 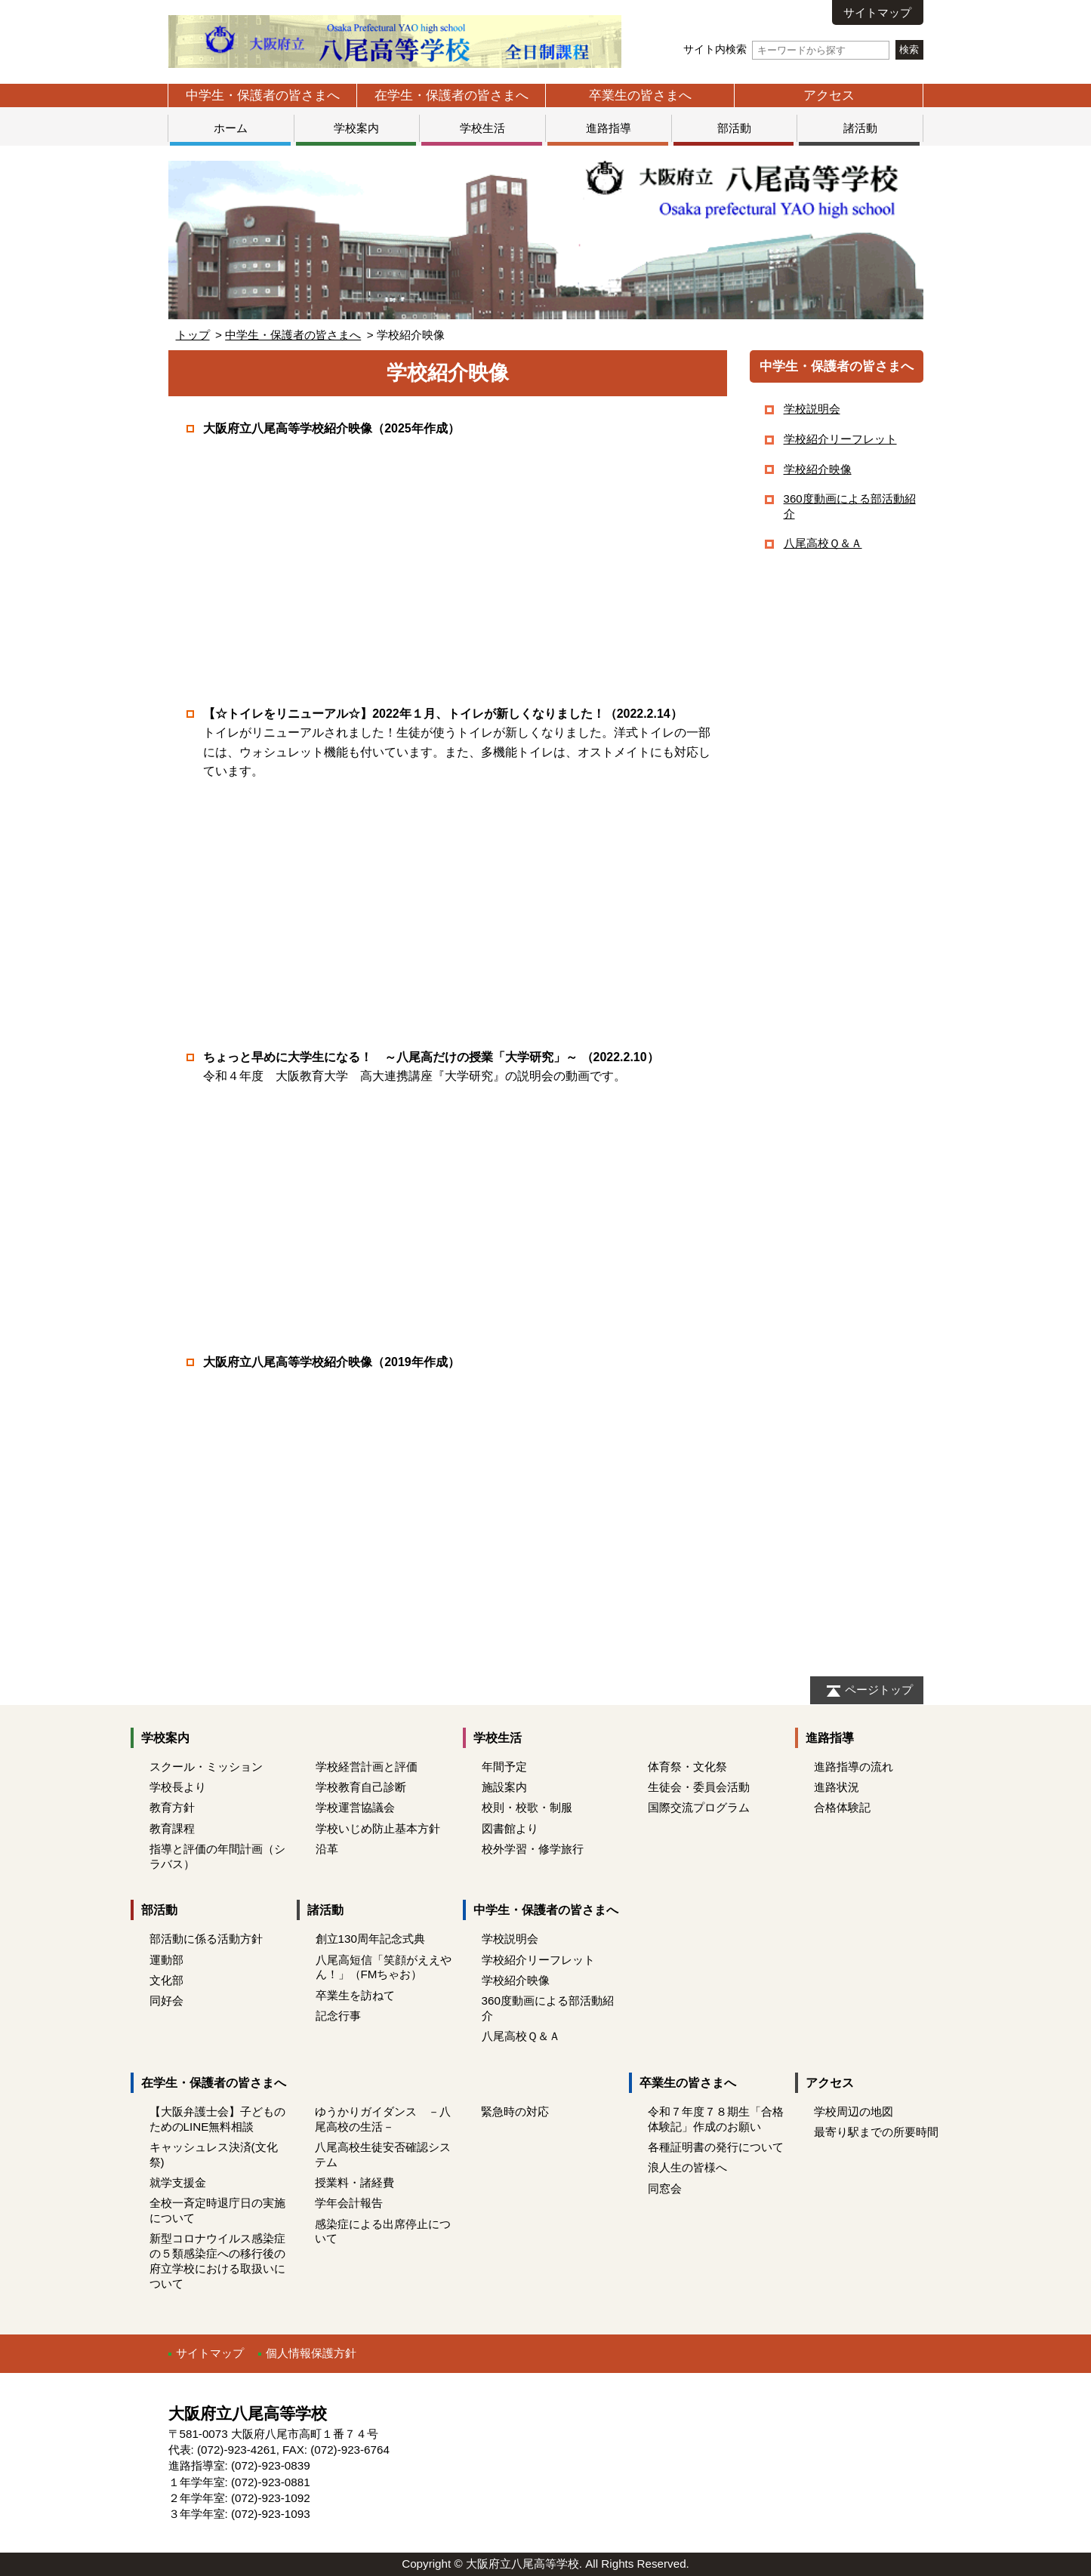 What do you see at coordinates (823, 543) in the screenshot?
I see `八尾高校Ｑ＆Ａ` at bounding box center [823, 543].